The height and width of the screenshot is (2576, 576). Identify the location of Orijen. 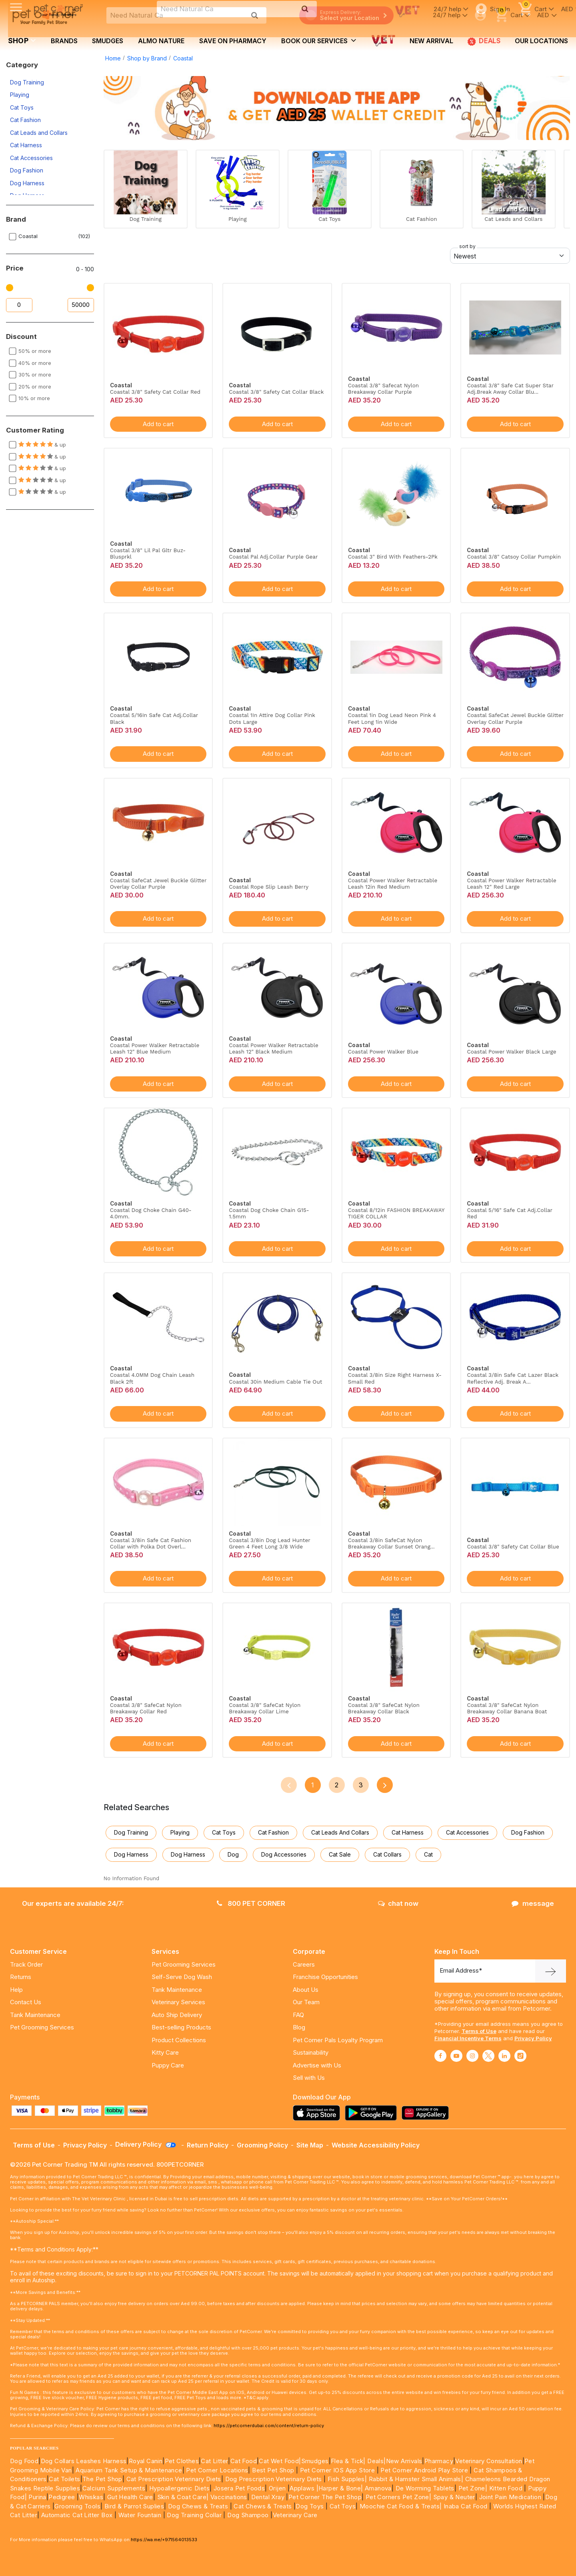
(278, 2488).